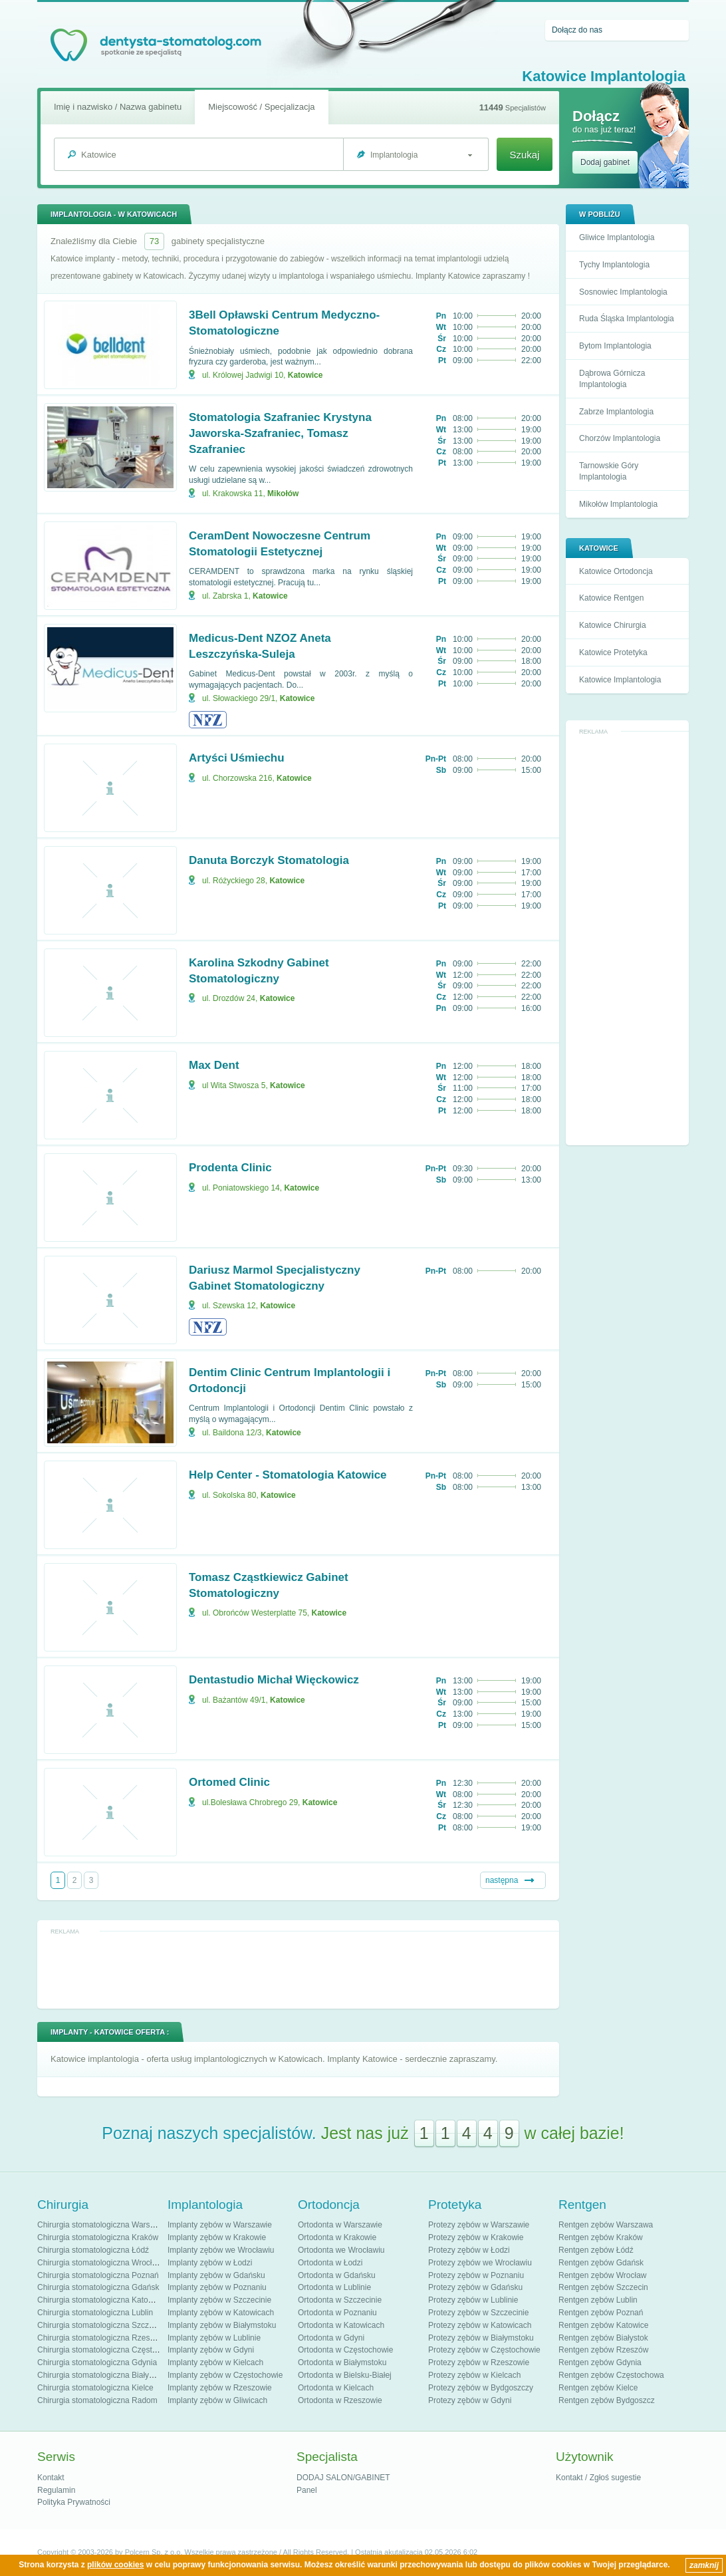  I want to click on Implanty zębów w Rzeszowie, so click(220, 2387).